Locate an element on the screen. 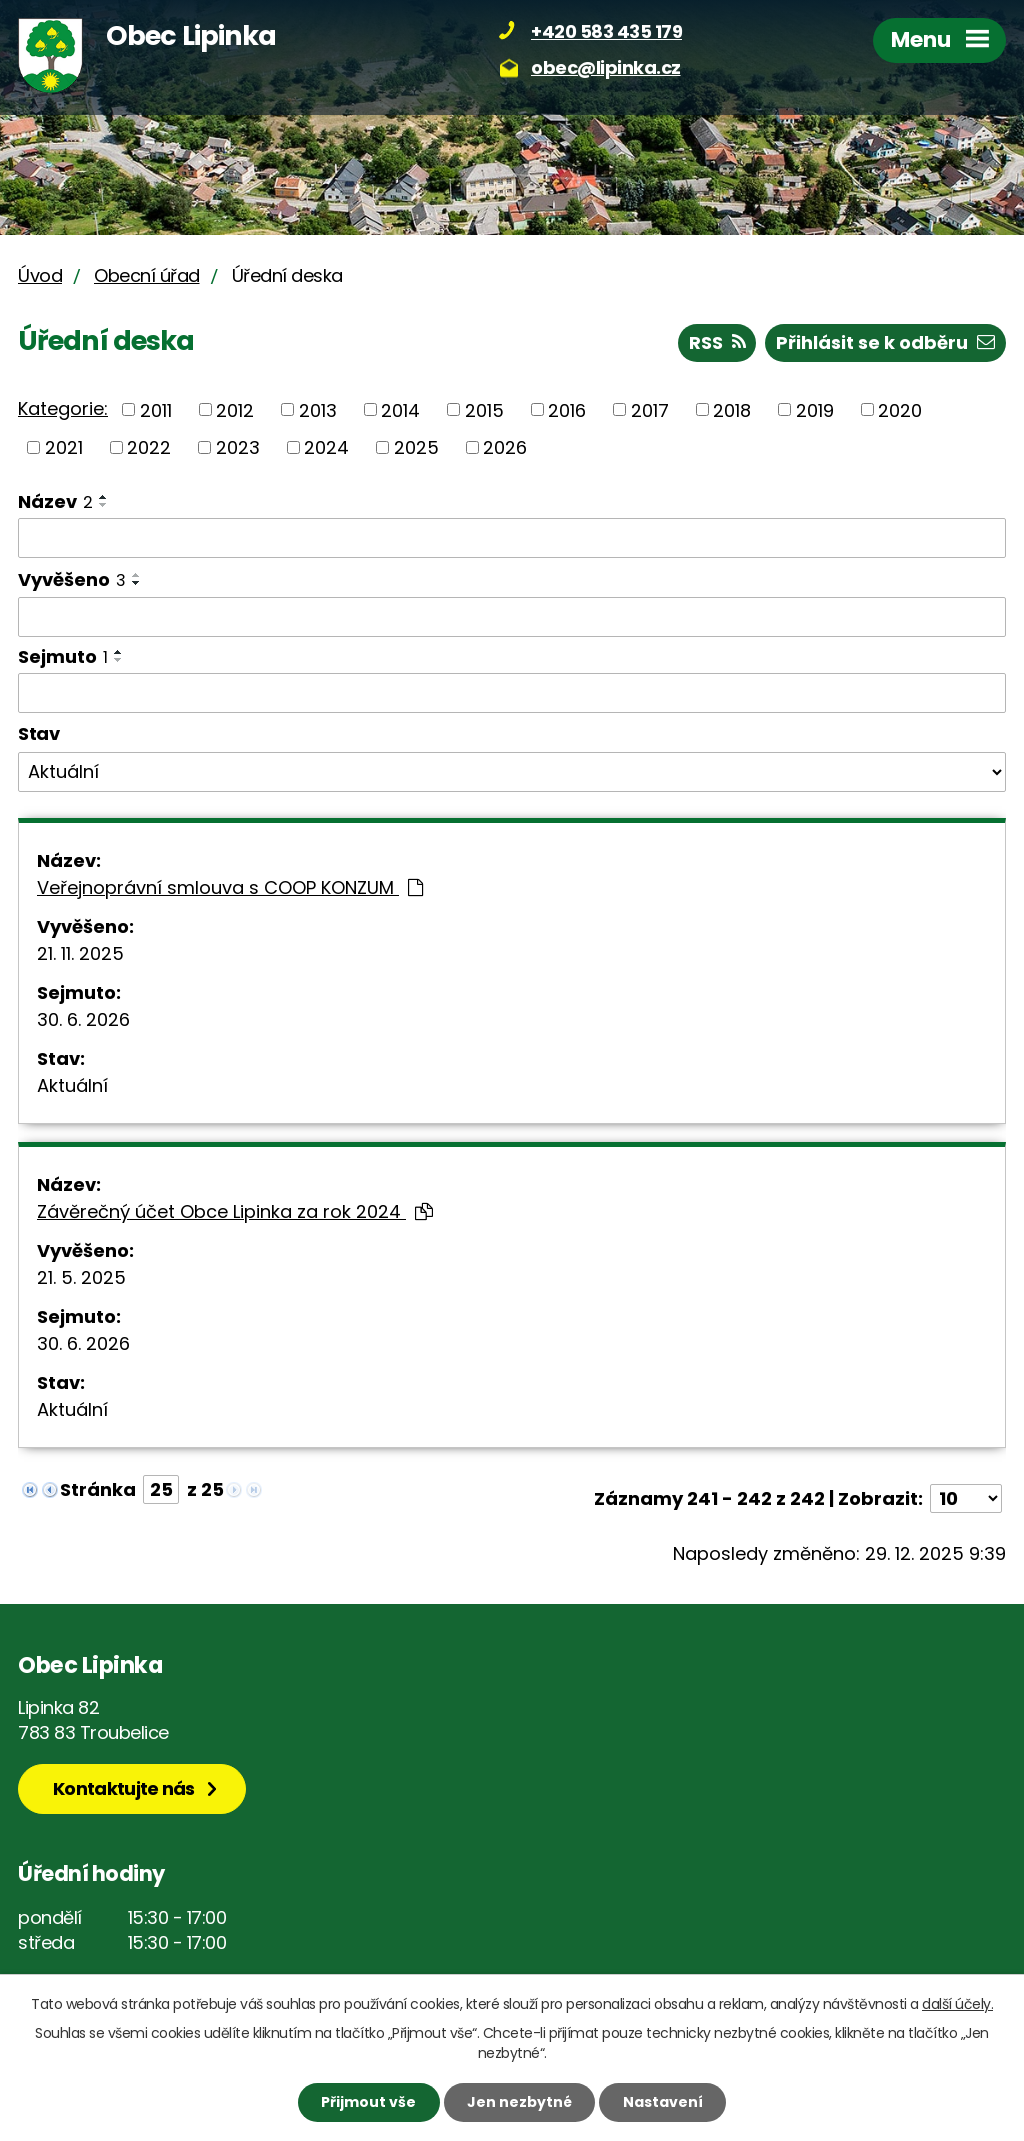 The height and width of the screenshot is (2141, 1024). Úvod is located at coordinates (40, 275).